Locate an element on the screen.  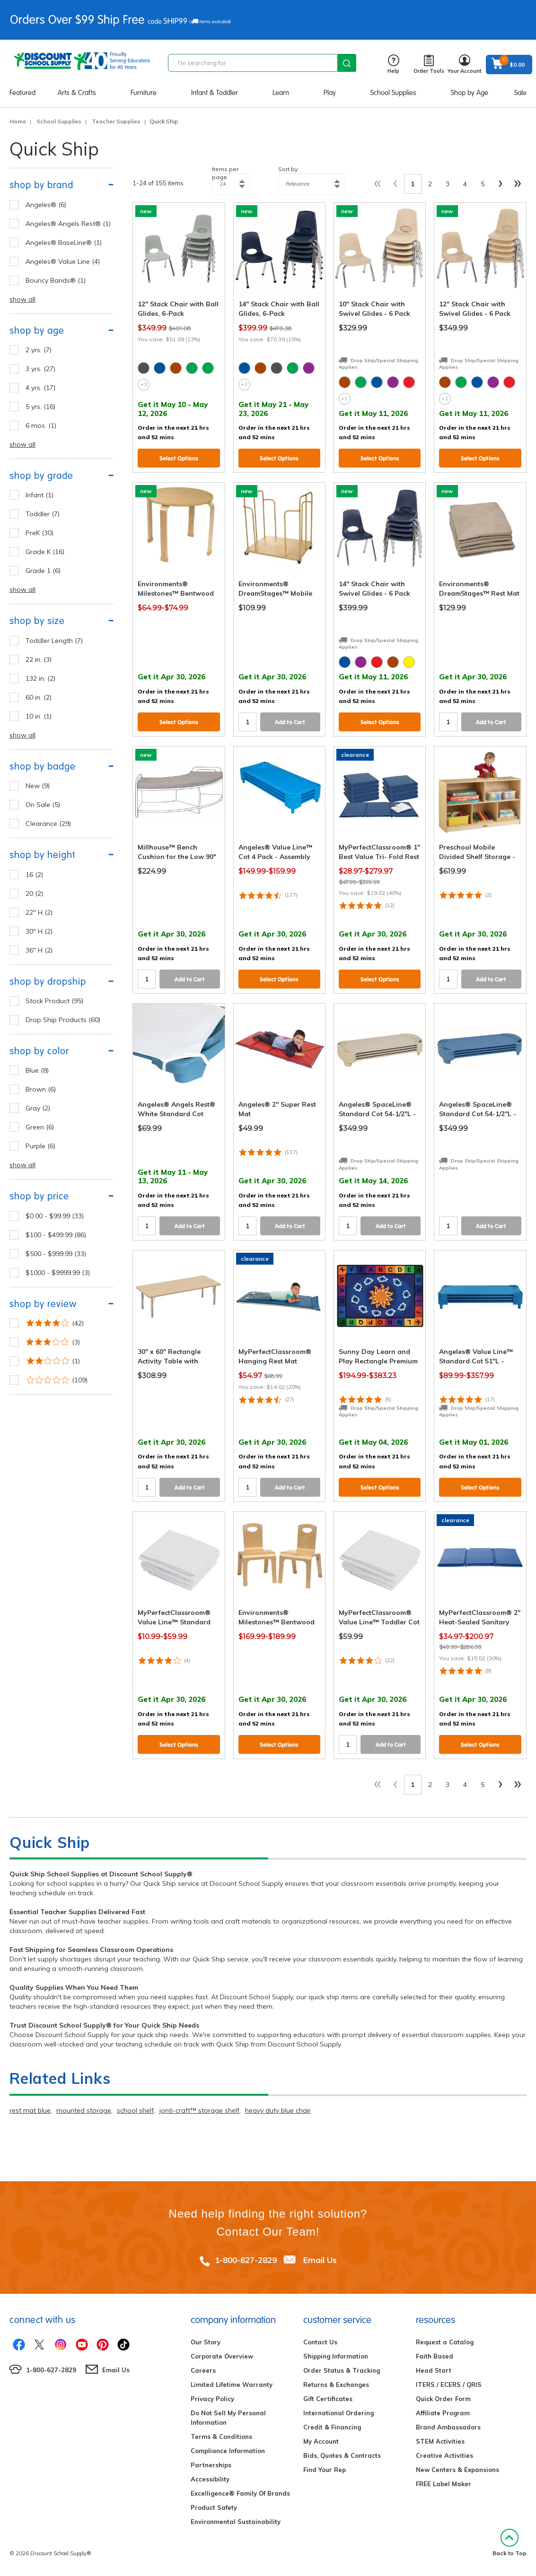
Compliance Information is located at coordinates (228, 2451).